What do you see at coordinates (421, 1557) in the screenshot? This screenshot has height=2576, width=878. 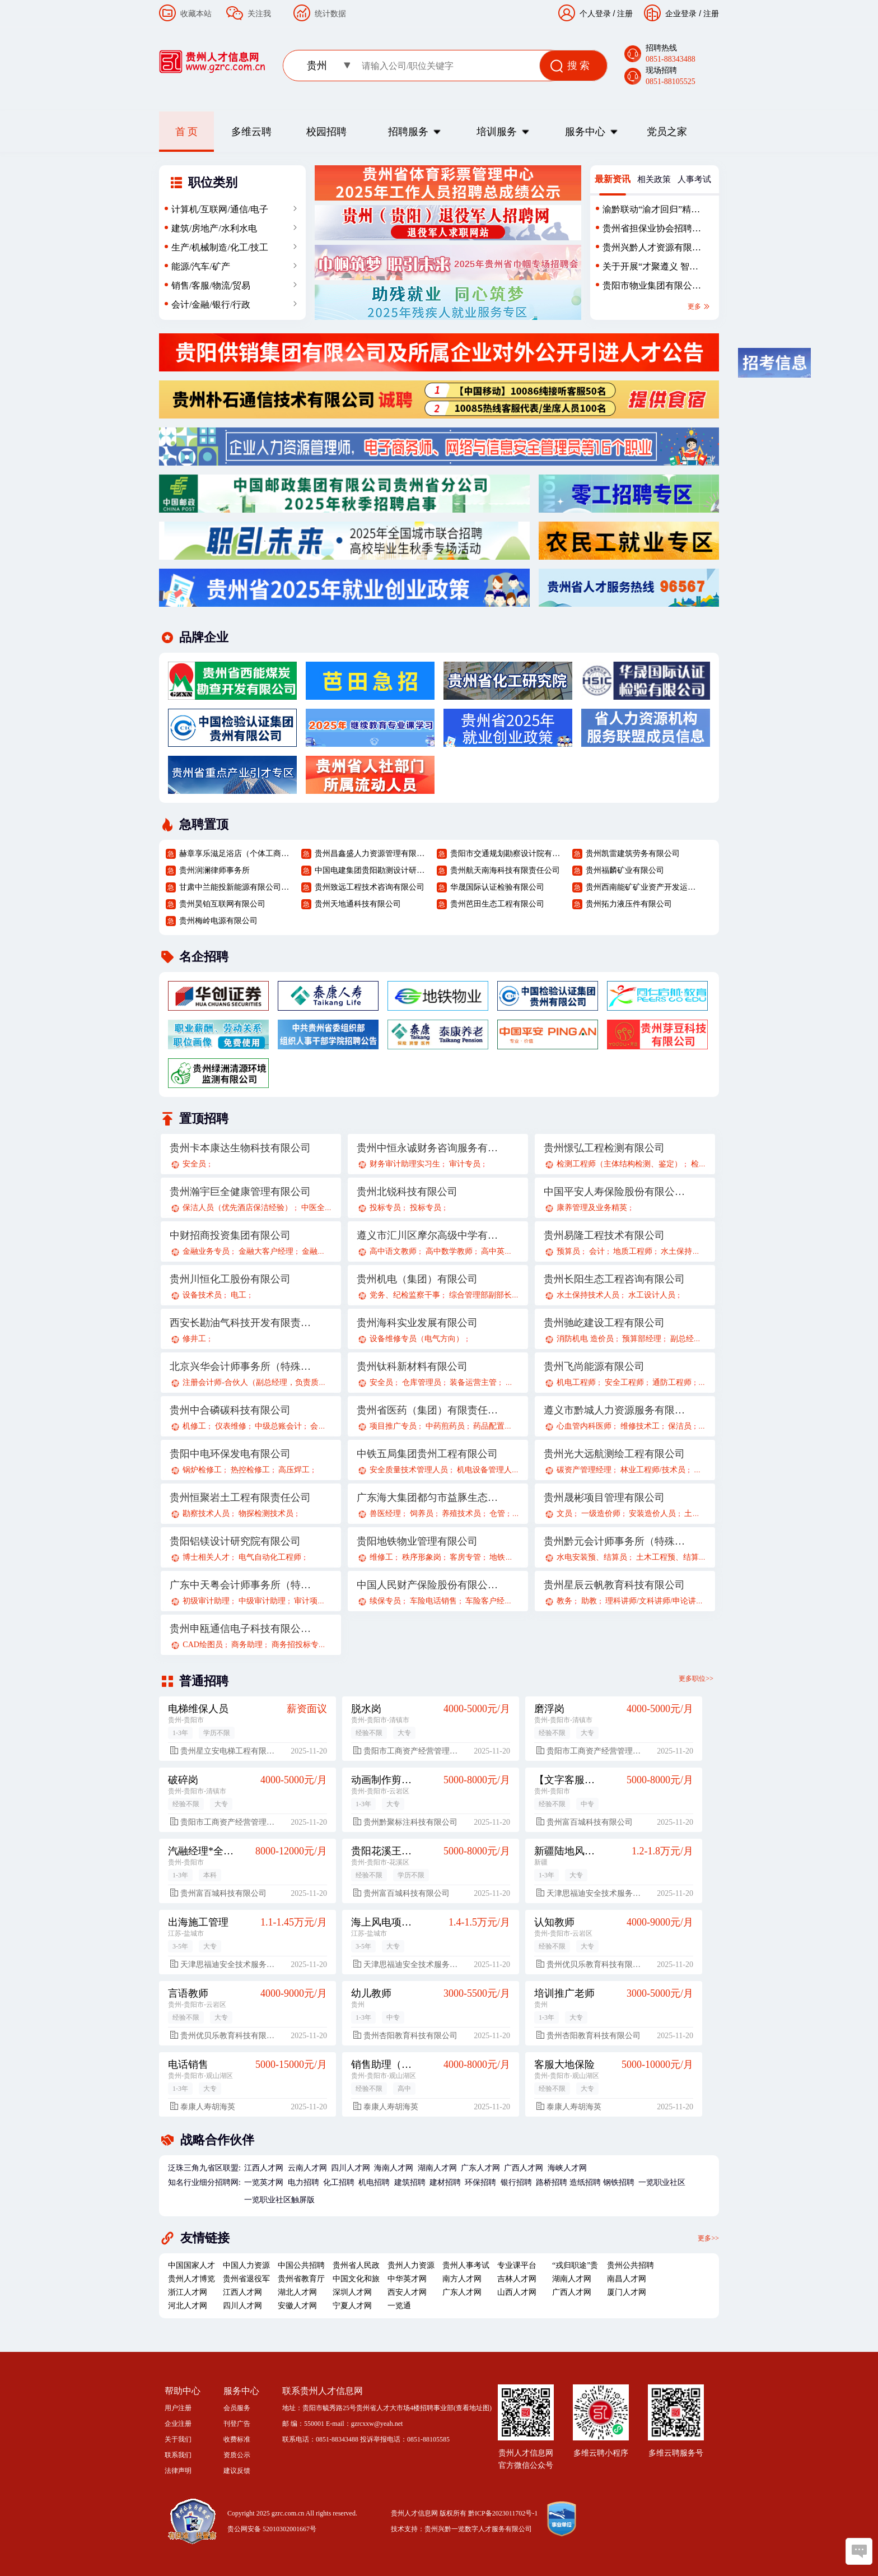 I see `秩序形象岗` at bounding box center [421, 1557].